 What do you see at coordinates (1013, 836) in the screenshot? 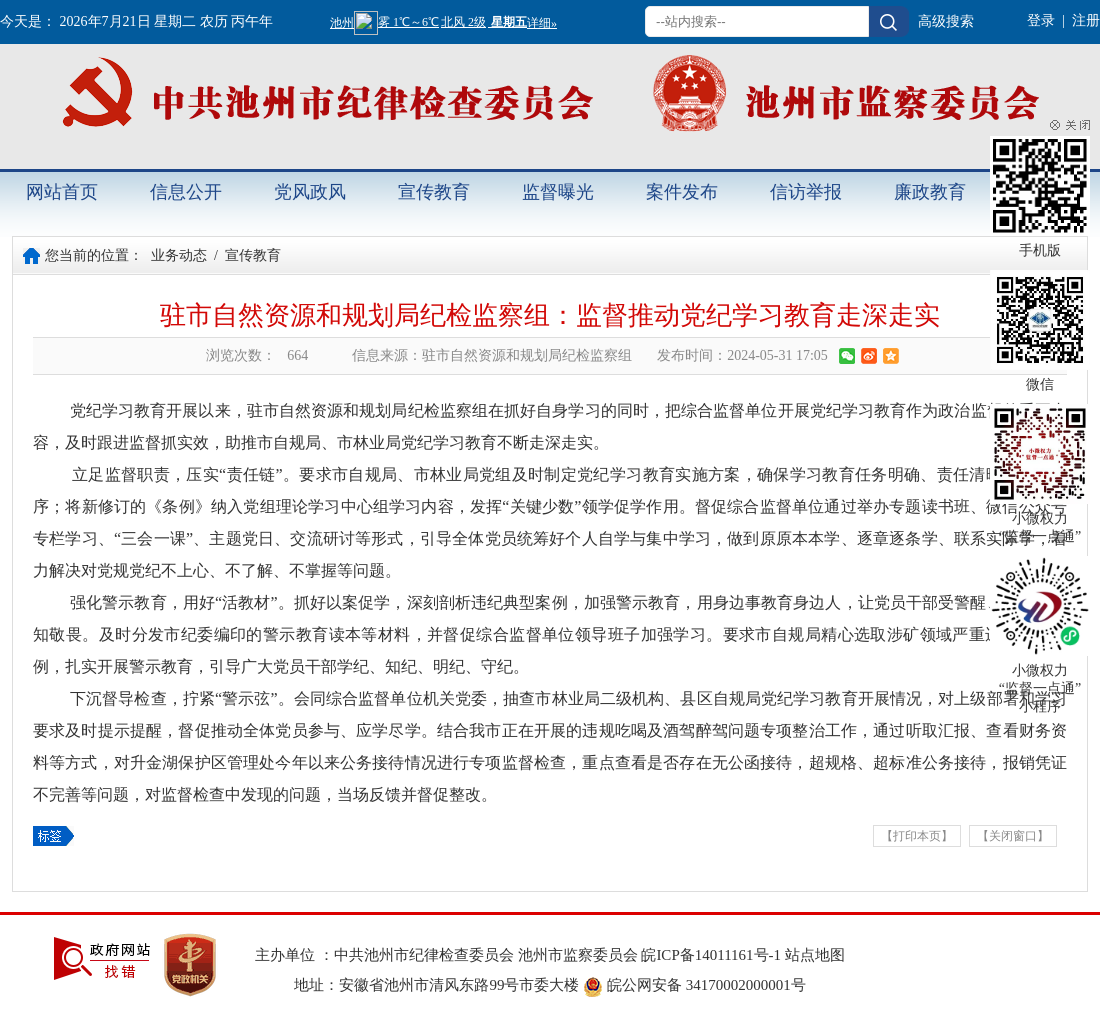
I see `【关闭窗口】` at bounding box center [1013, 836].